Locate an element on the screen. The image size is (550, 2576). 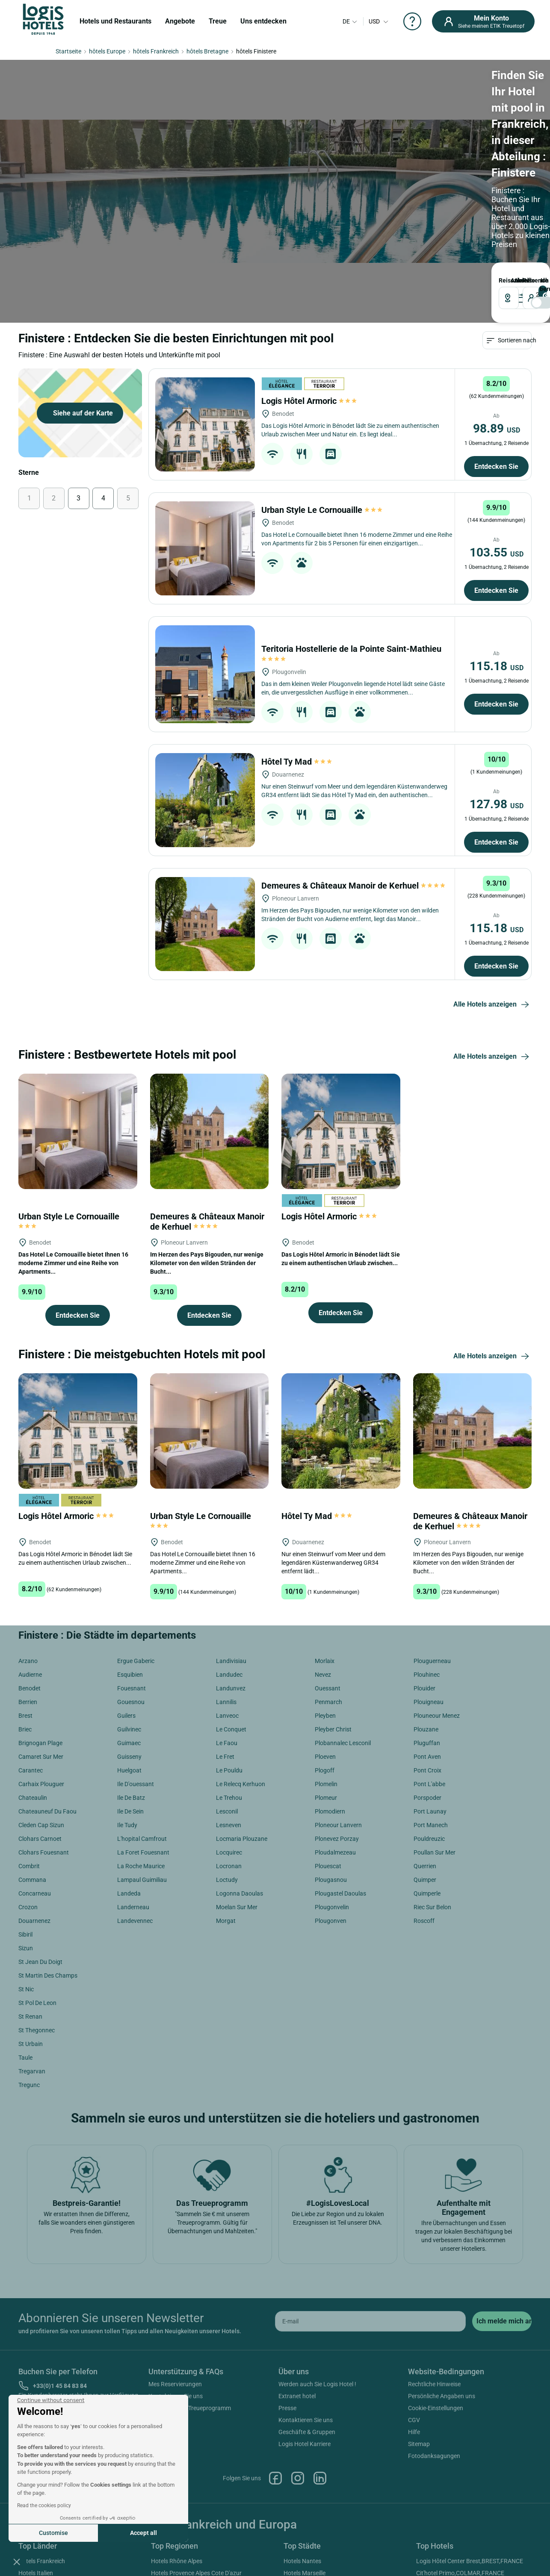
Ergue Gaberic is located at coordinates (135, 1541).